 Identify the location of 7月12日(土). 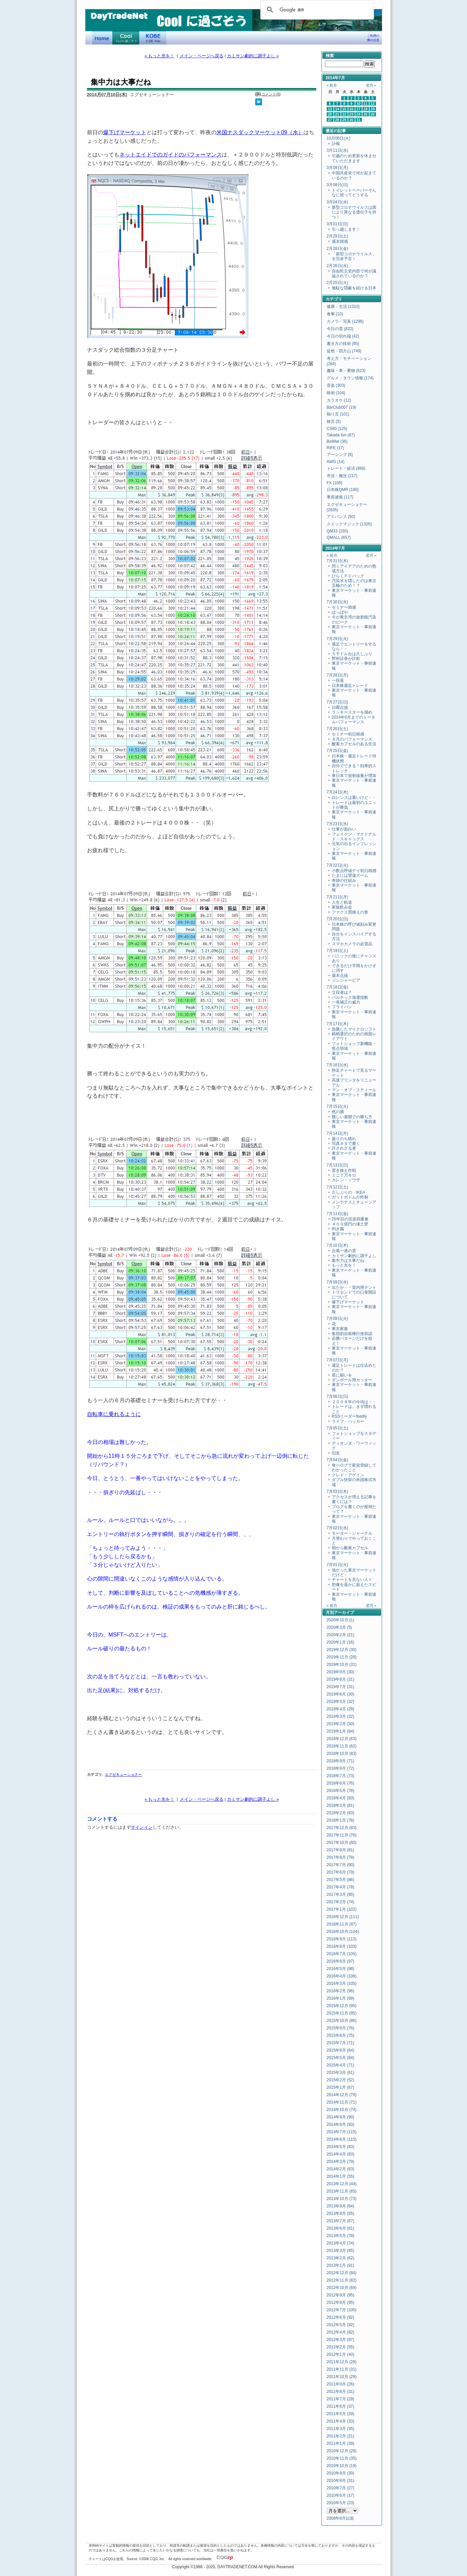
(337, 1187).